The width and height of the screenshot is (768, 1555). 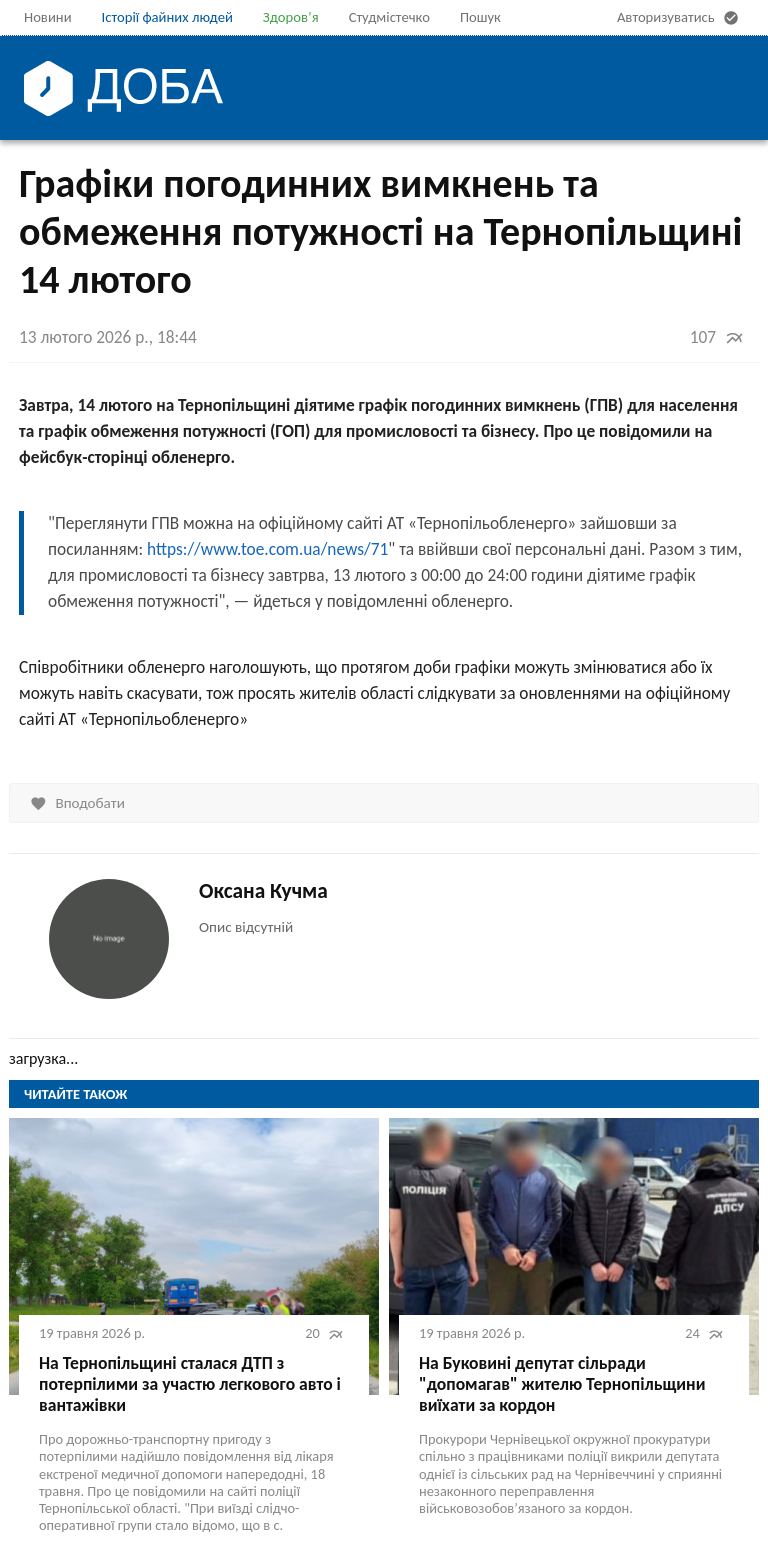 I want to click on Історії файних людей, so click(x=167, y=17).